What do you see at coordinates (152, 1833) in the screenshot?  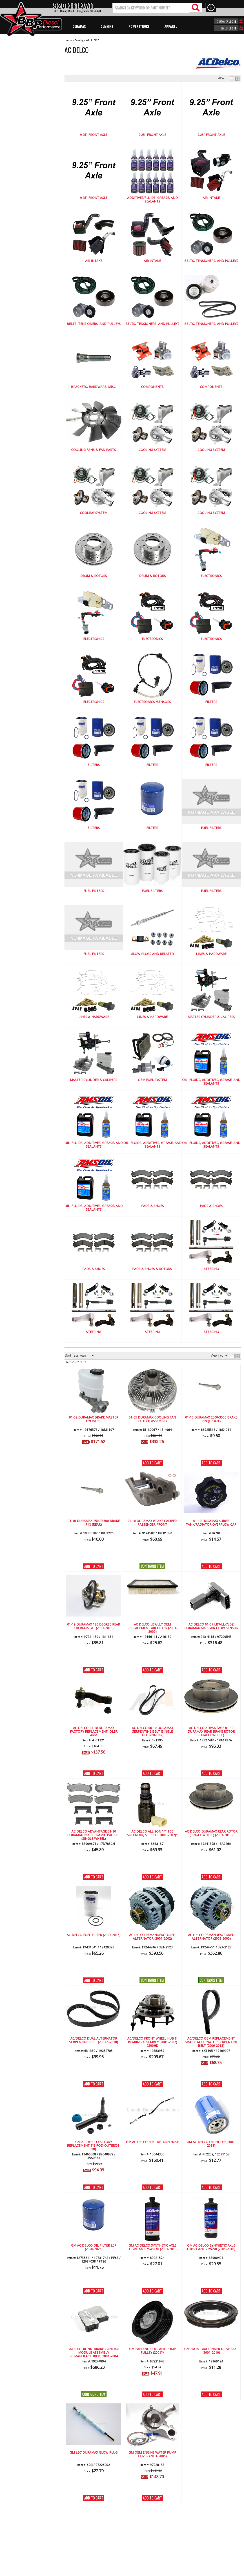 I see `AC Delco Allison "F" TCC Solenoid, 5 Speed (2001-2007)*` at bounding box center [152, 1833].